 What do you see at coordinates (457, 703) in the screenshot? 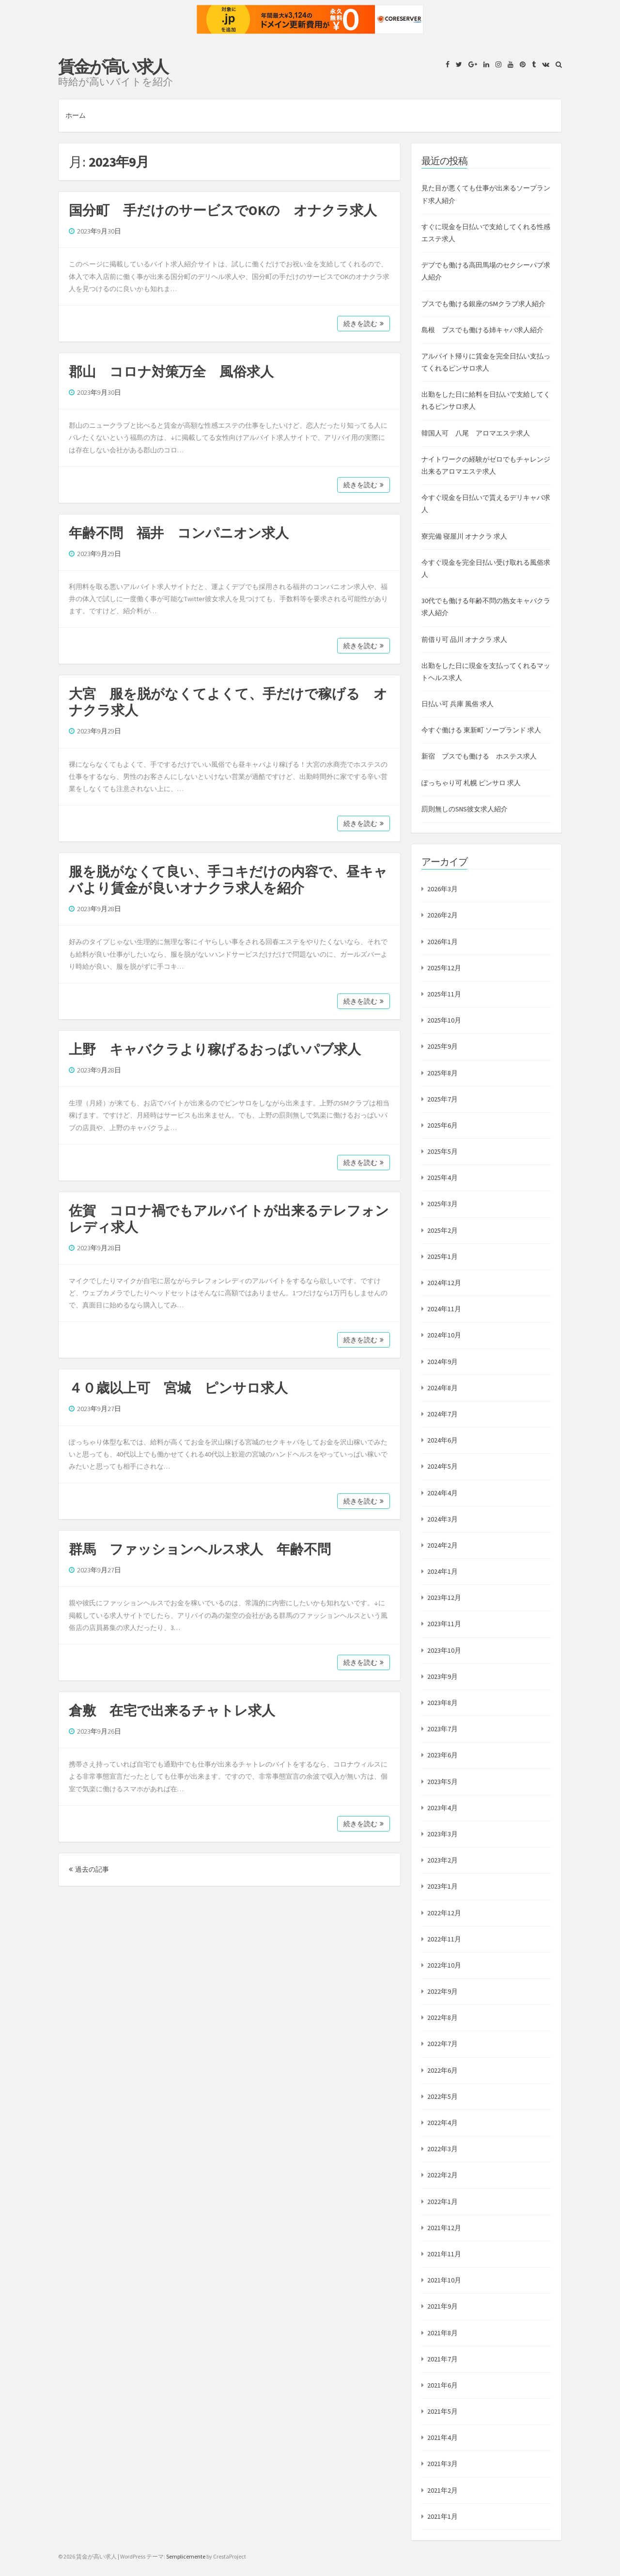
I see `日払い可 兵庫 風俗 求人` at bounding box center [457, 703].